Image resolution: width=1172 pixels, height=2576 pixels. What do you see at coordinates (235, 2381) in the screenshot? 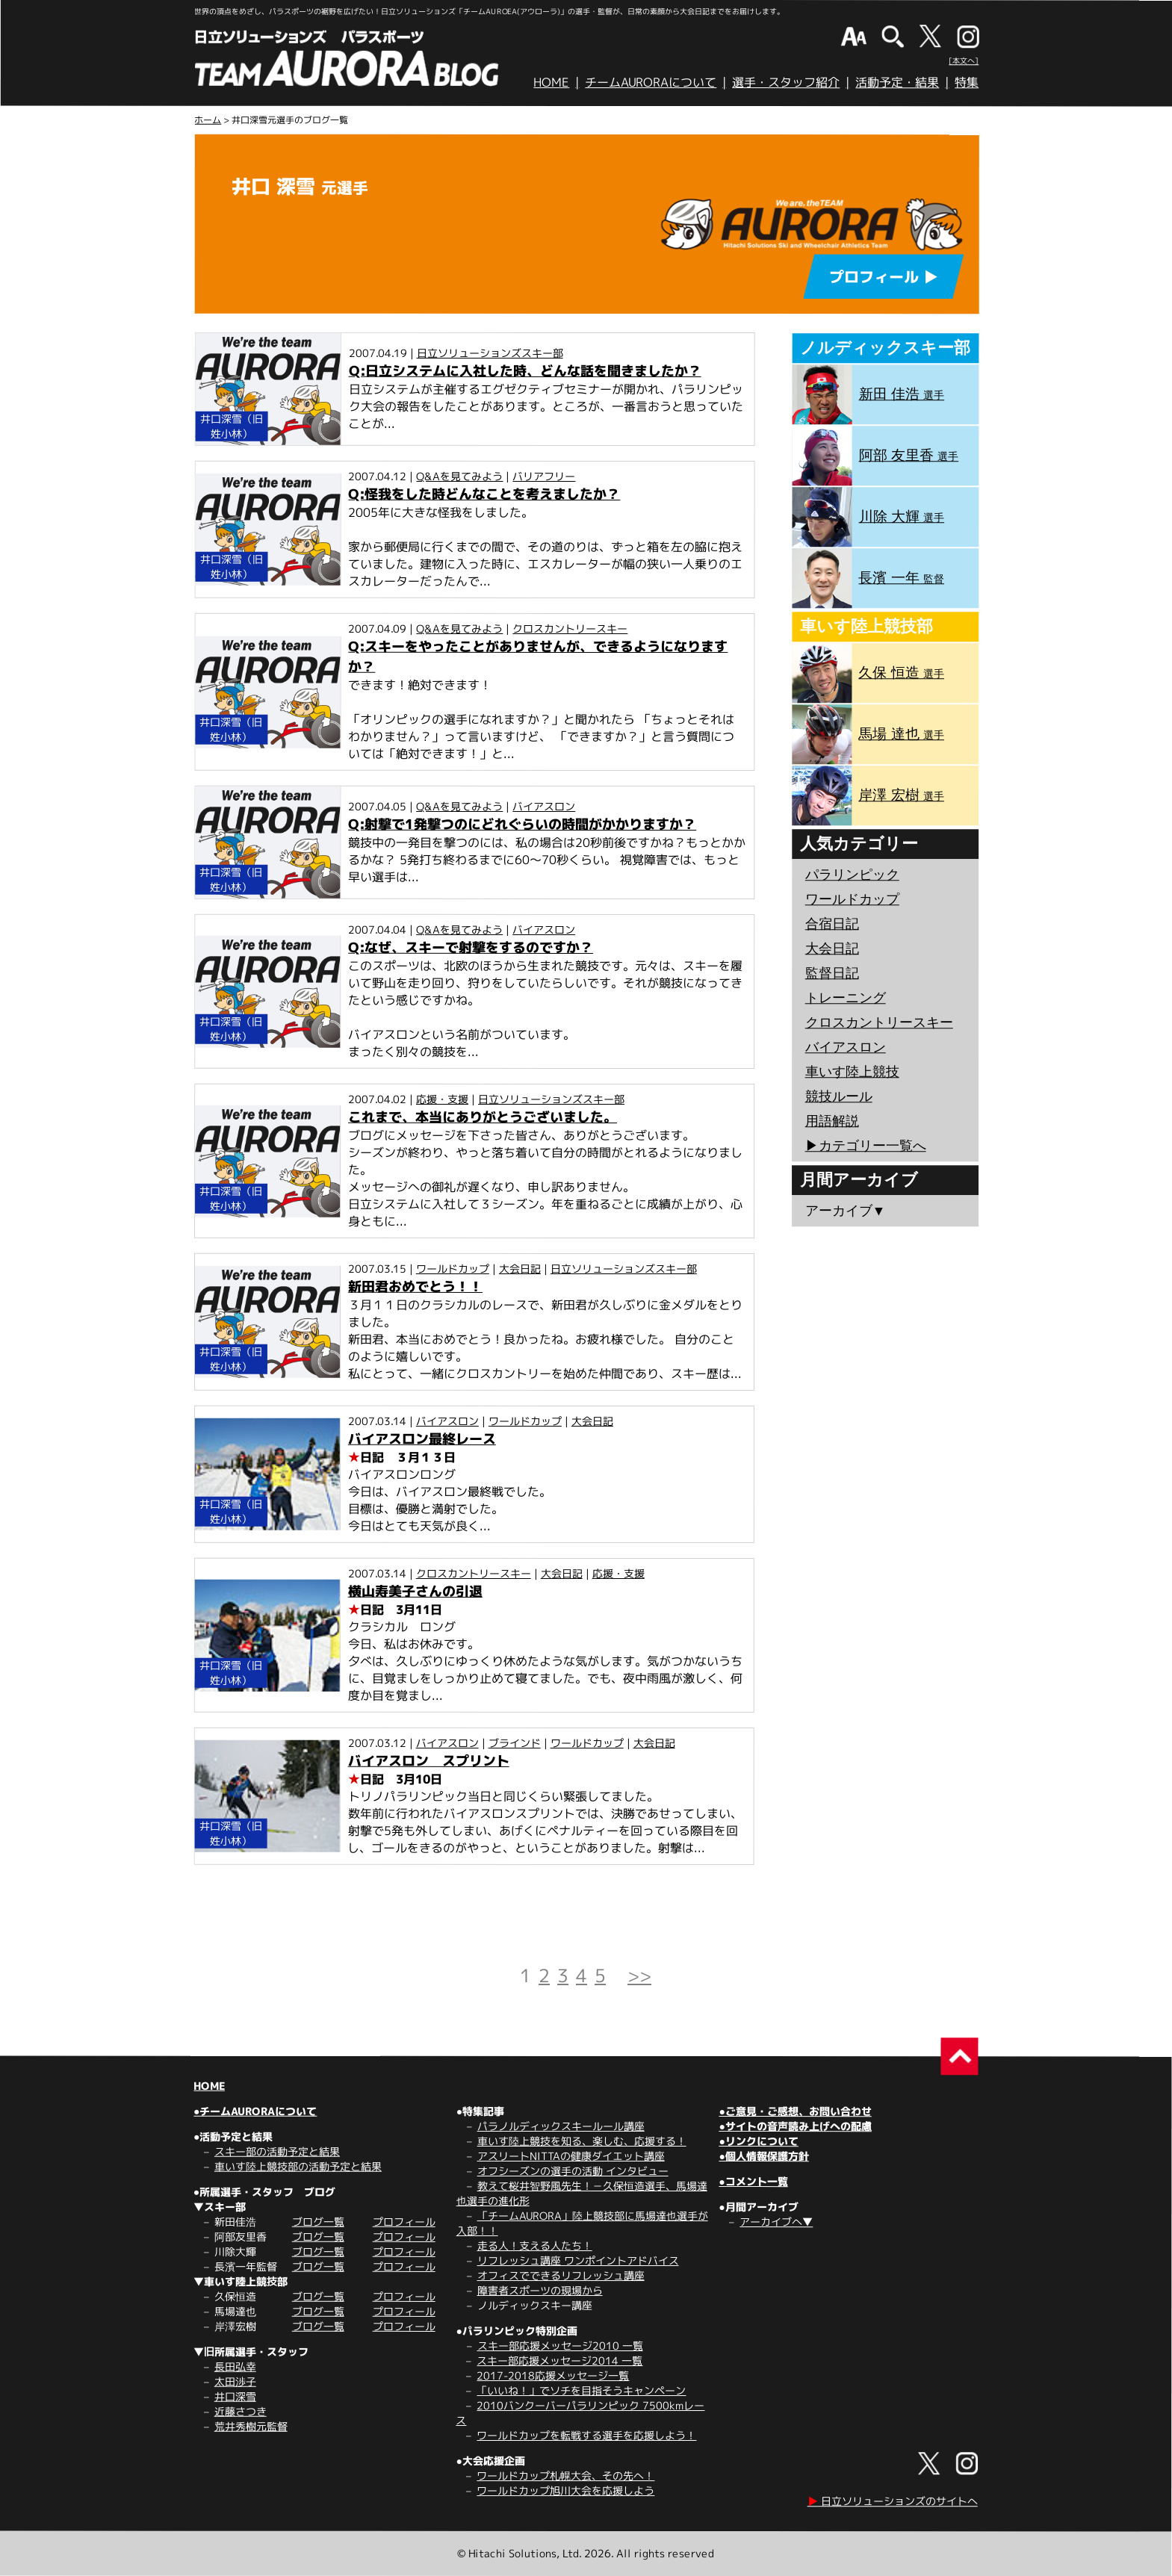
I see `太田渉子` at bounding box center [235, 2381].